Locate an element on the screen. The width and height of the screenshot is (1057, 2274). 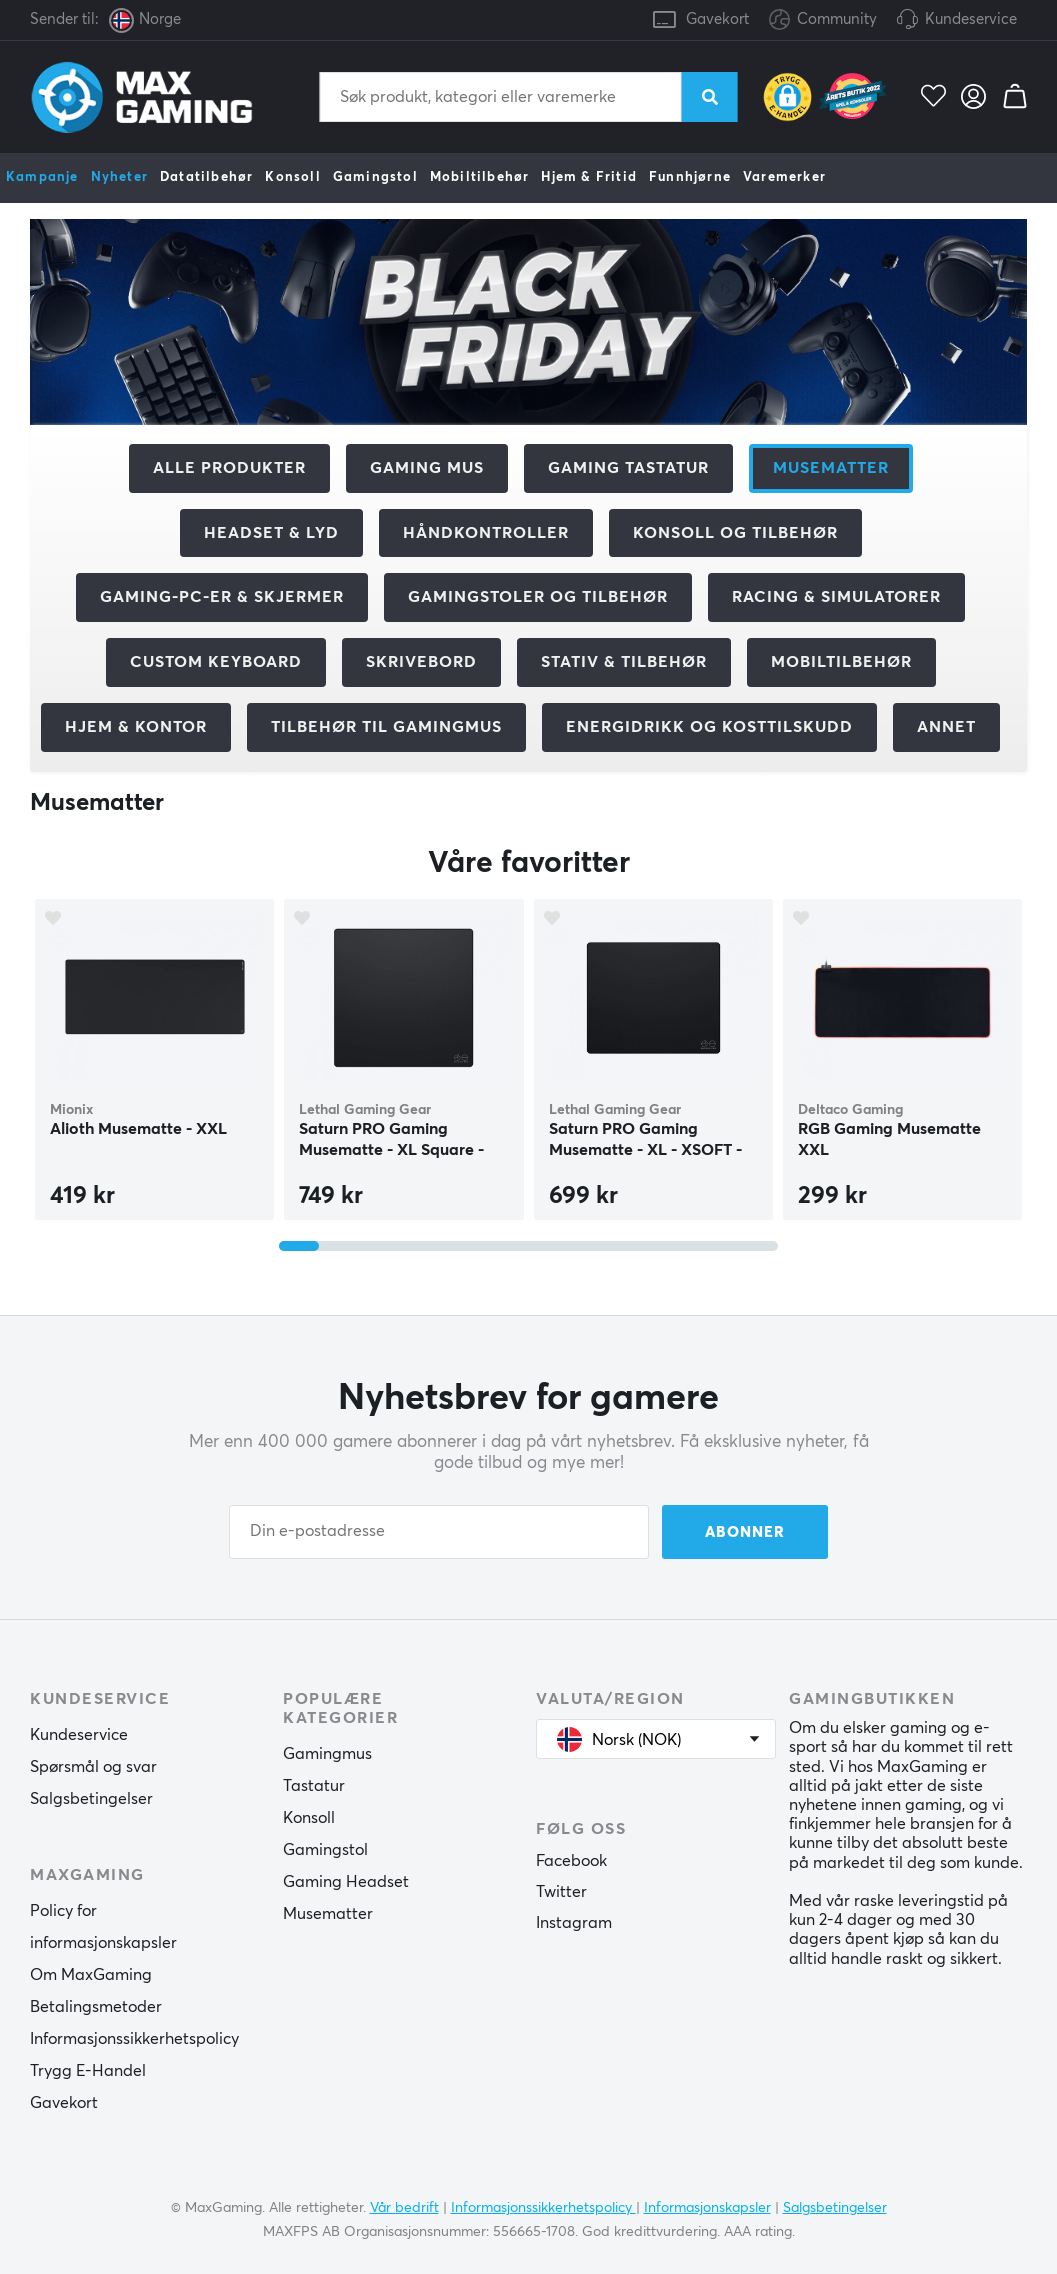
Gamingstoler og tilbehør is located at coordinates (538, 597).